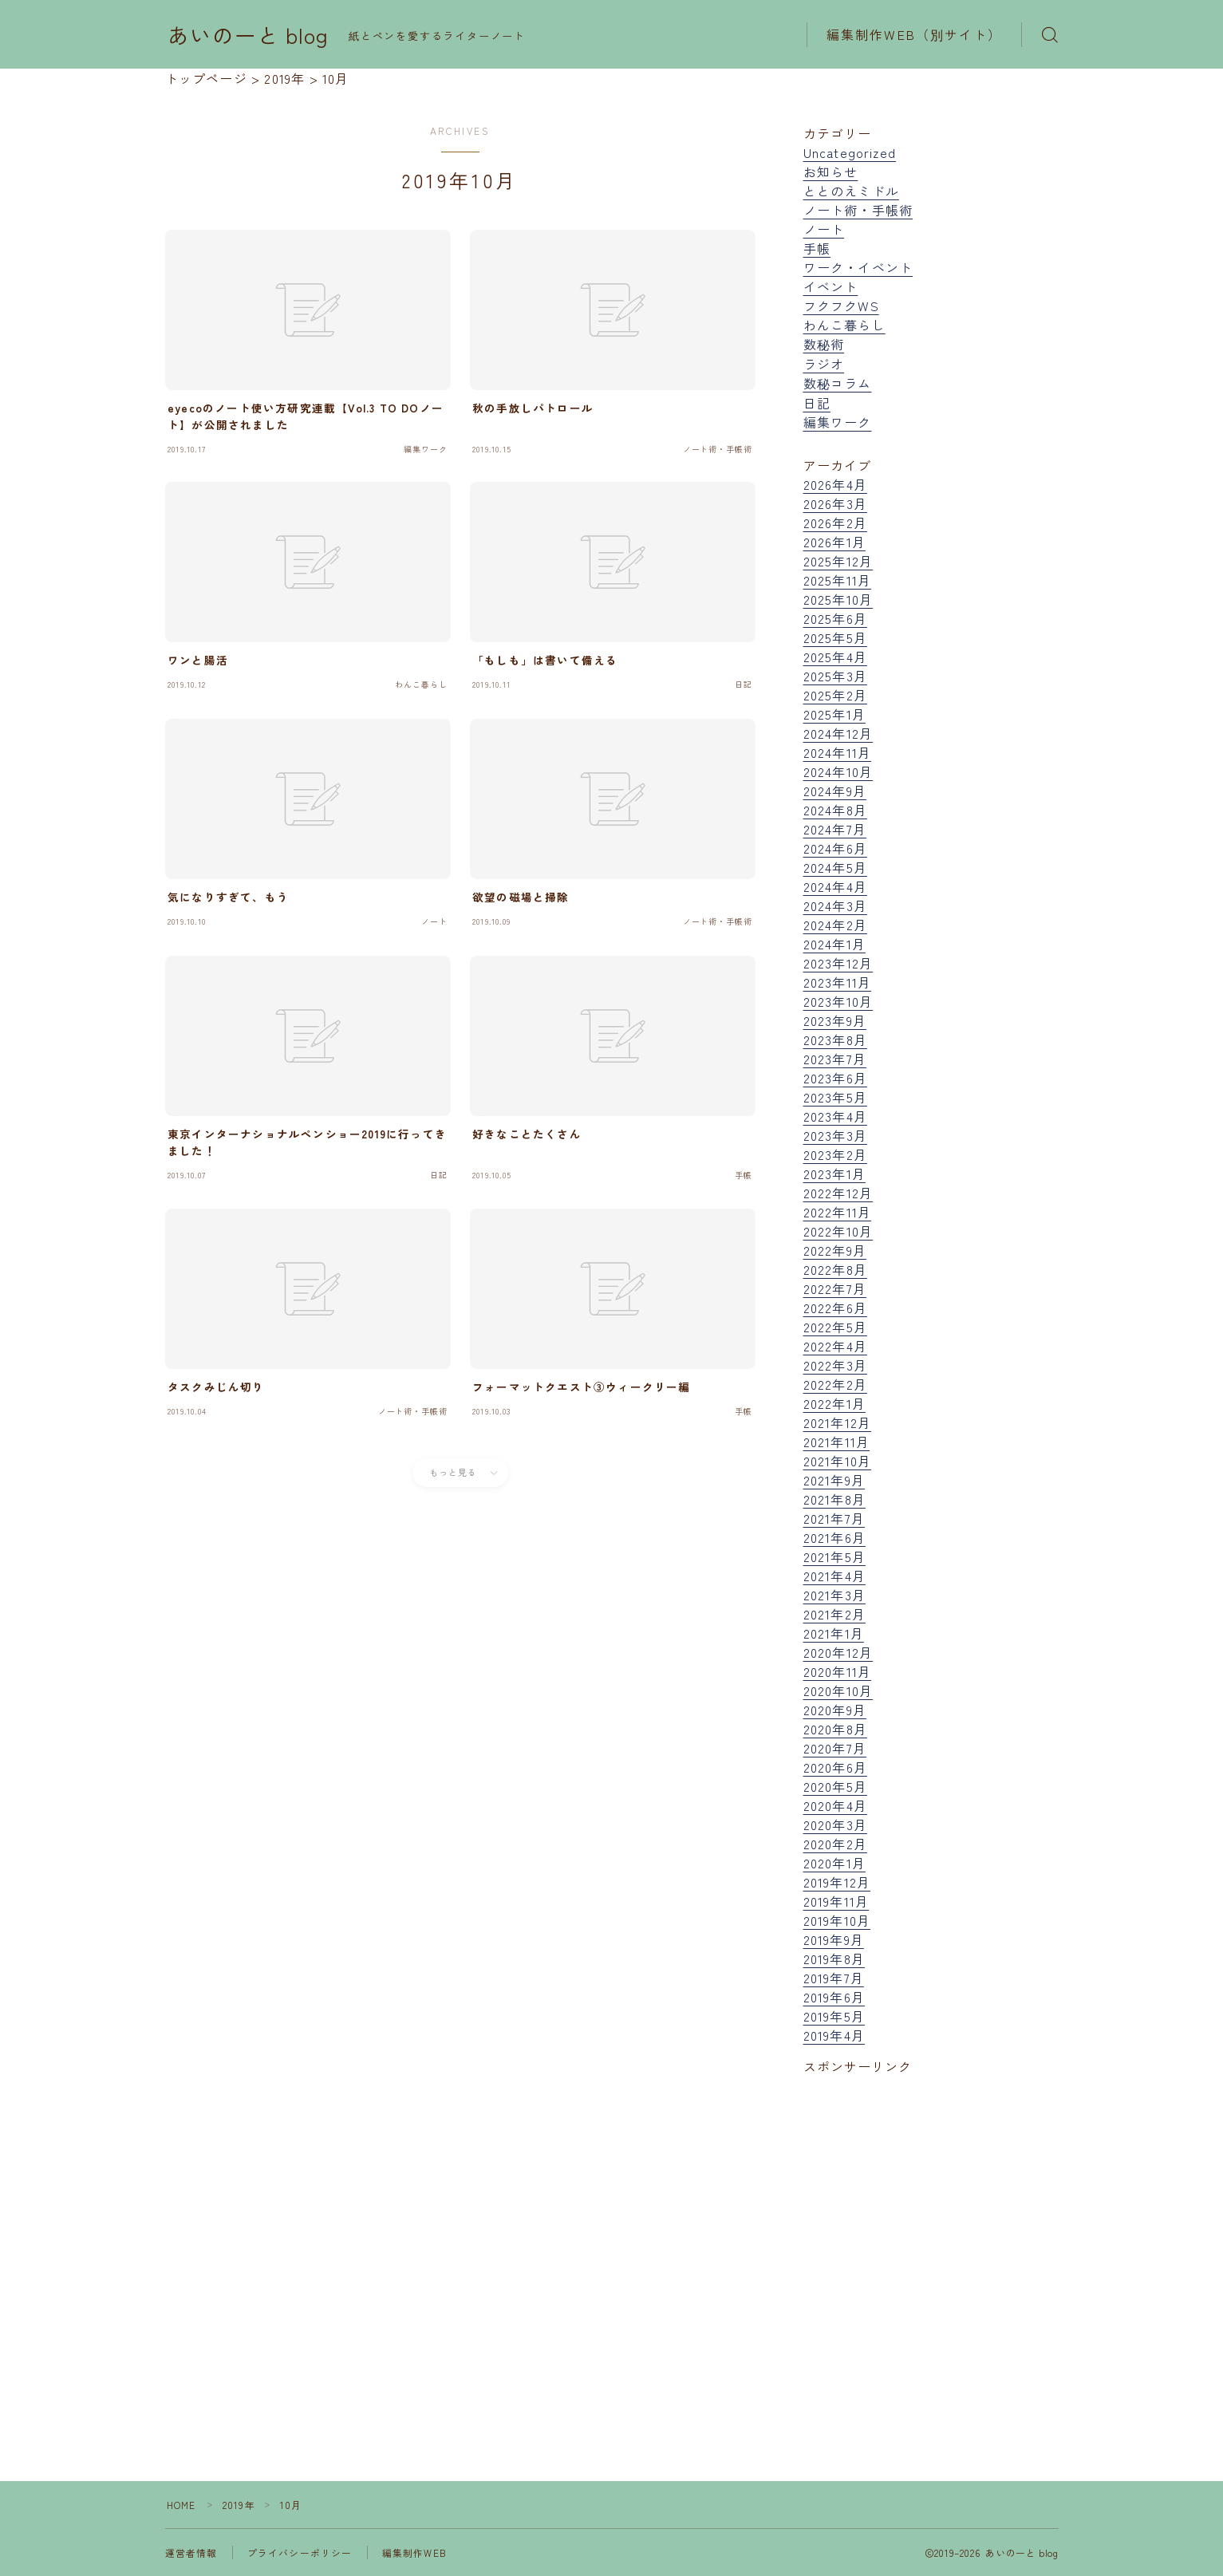 The width and height of the screenshot is (1223, 2576). Describe the element at coordinates (835, 484) in the screenshot. I see `2026年4月` at that location.